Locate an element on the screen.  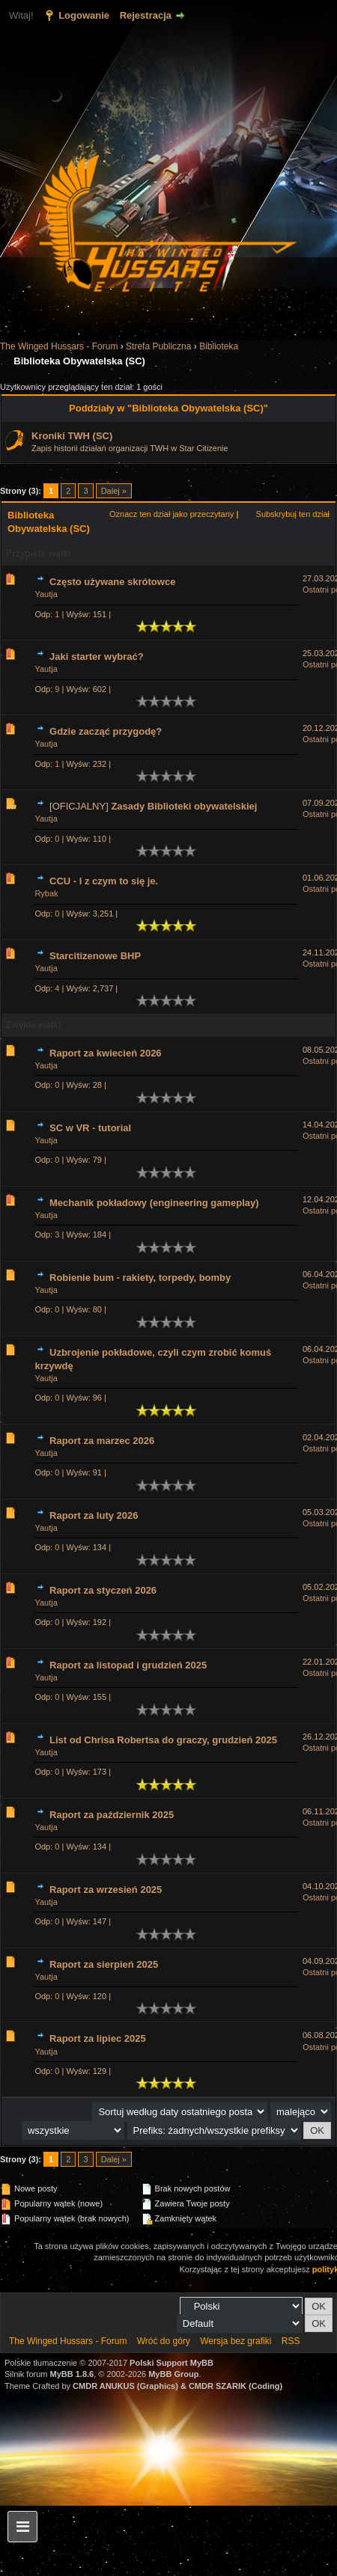
Wersja bez grafiki is located at coordinates (235, 2341).